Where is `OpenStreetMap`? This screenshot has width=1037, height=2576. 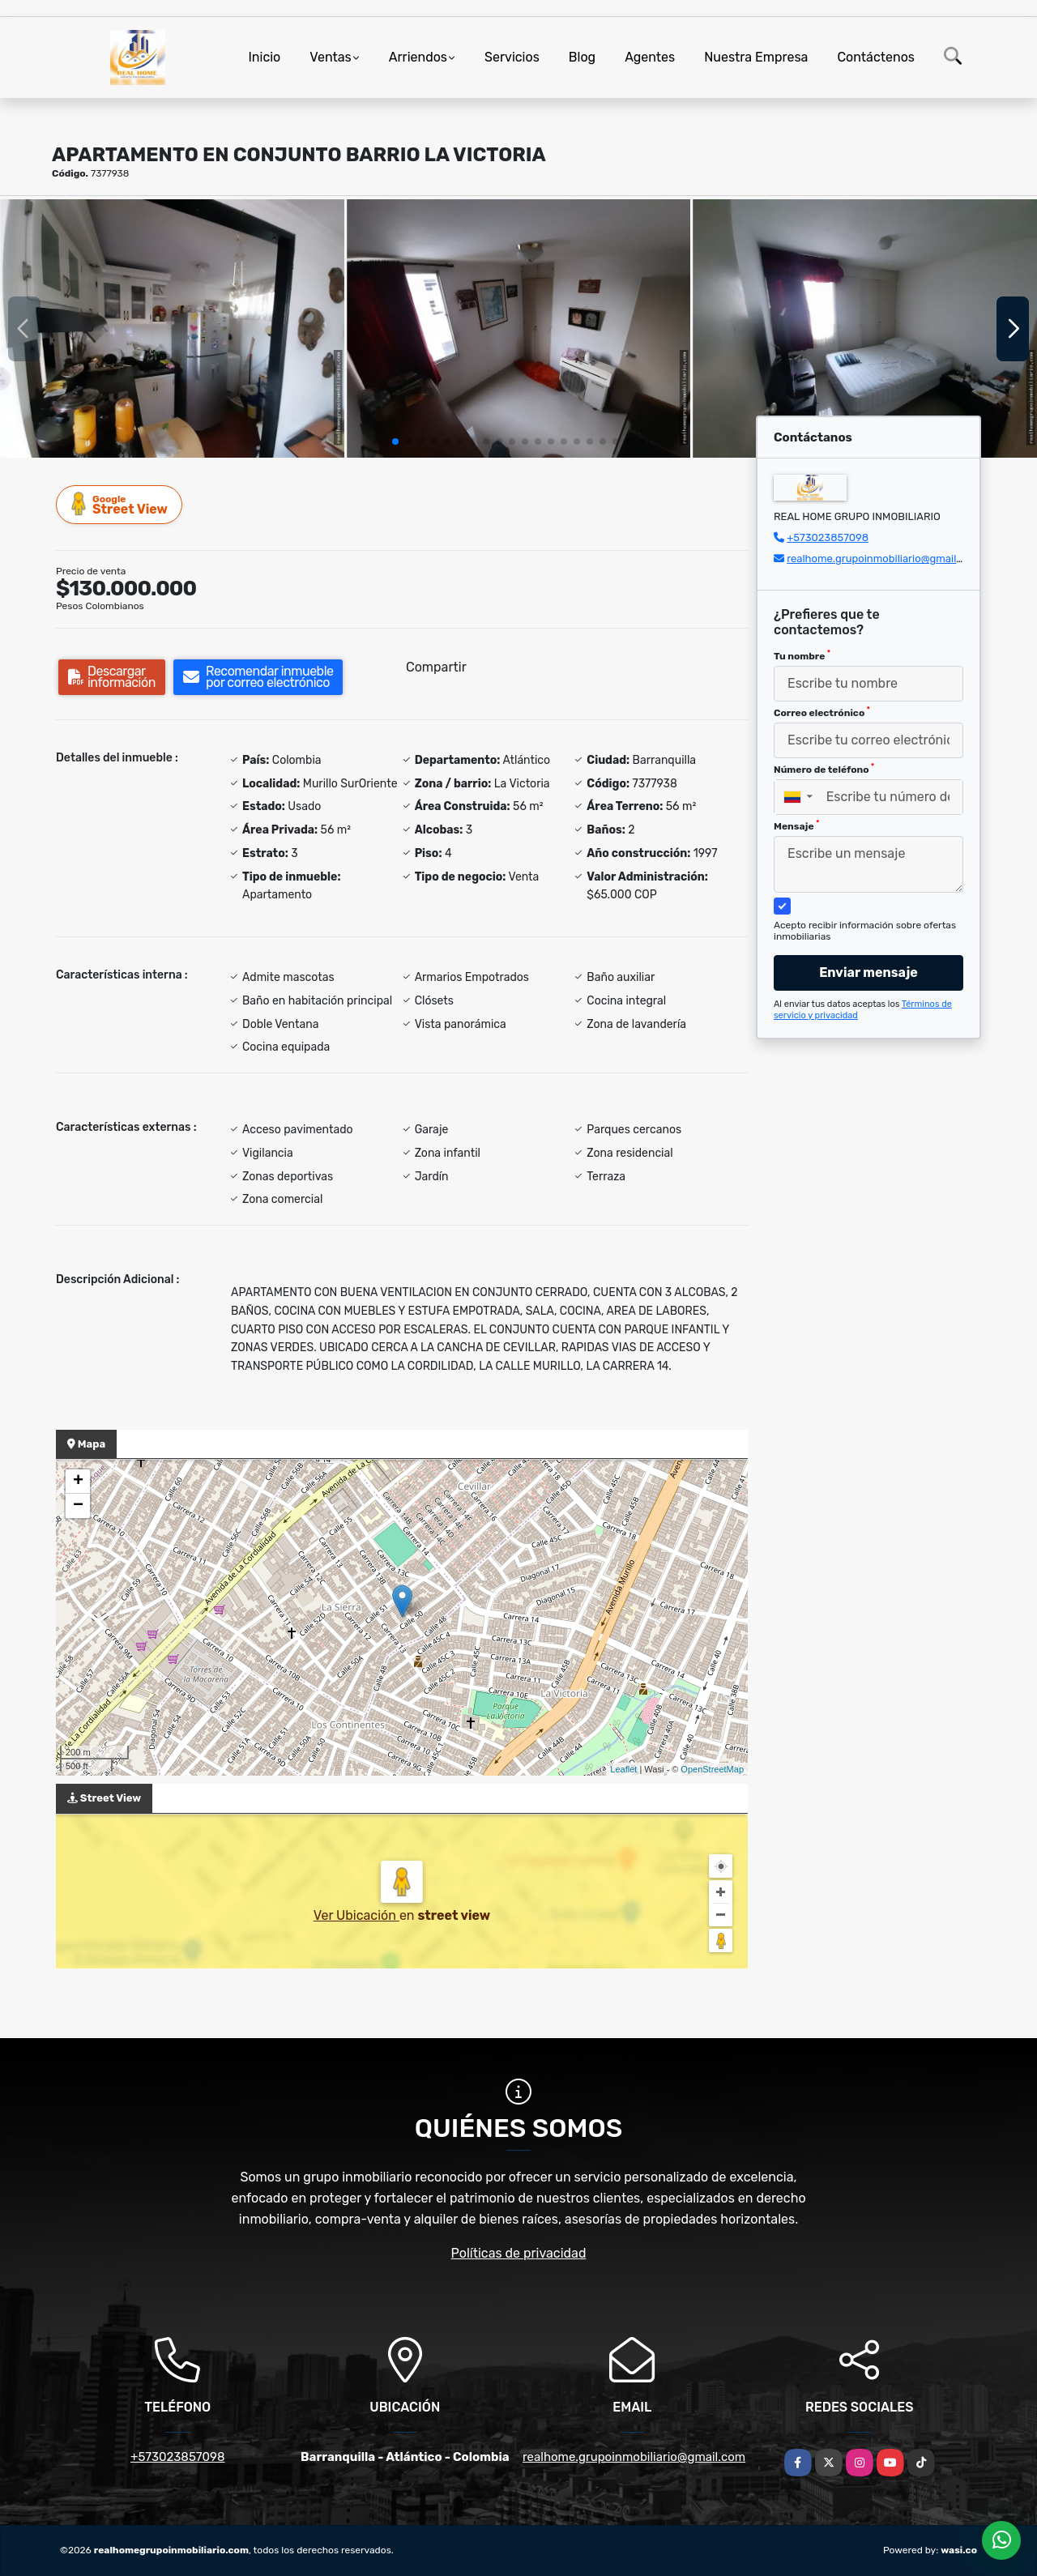 OpenStreetMap is located at coordinates (712, 1769).